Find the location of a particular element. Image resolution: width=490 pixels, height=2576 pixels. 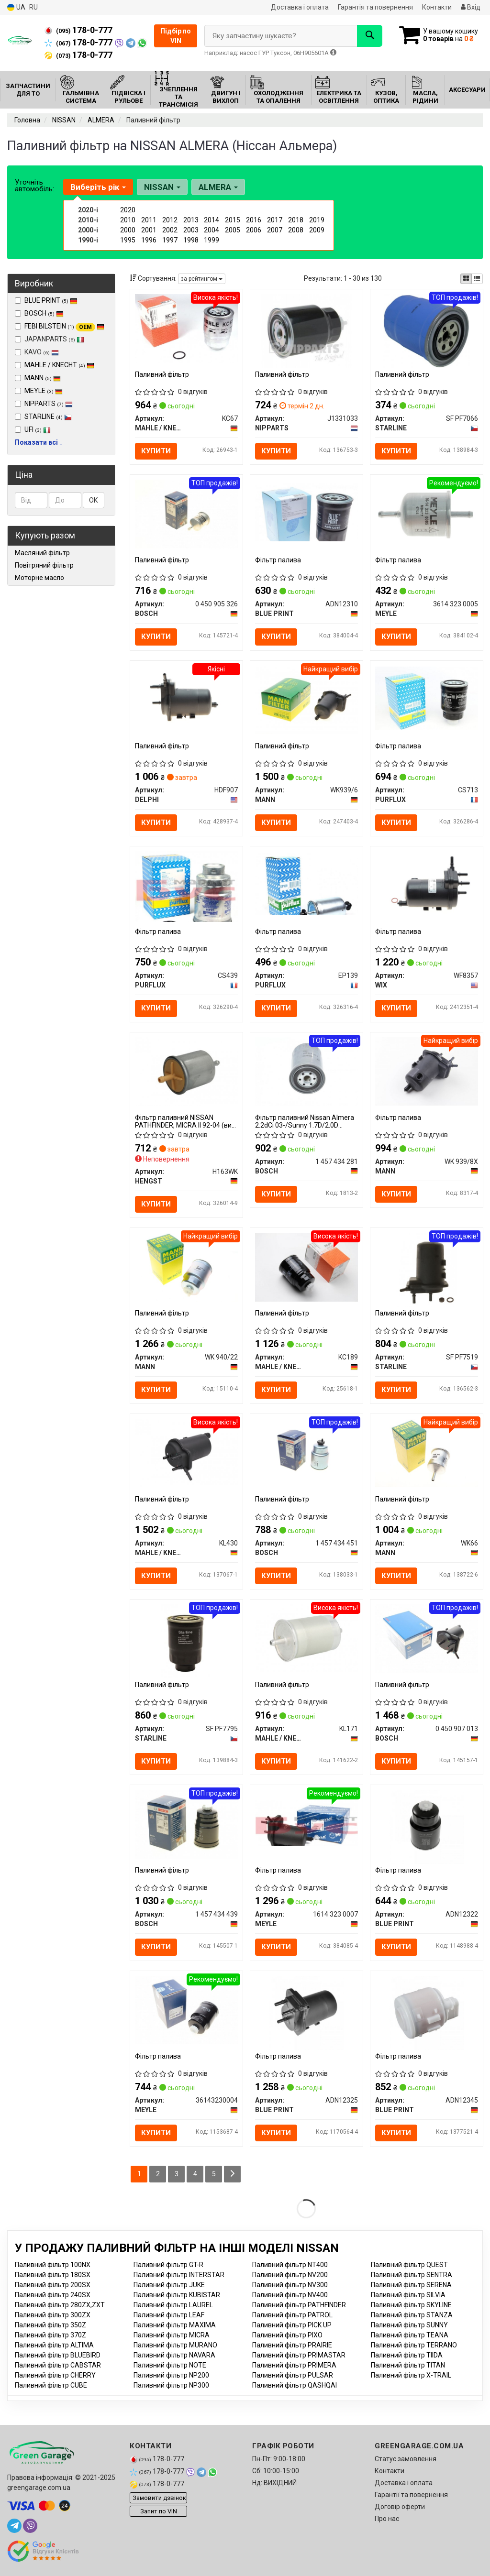

[Паливний фільтр MANN WK66] is located at coordinates (426, 1452).